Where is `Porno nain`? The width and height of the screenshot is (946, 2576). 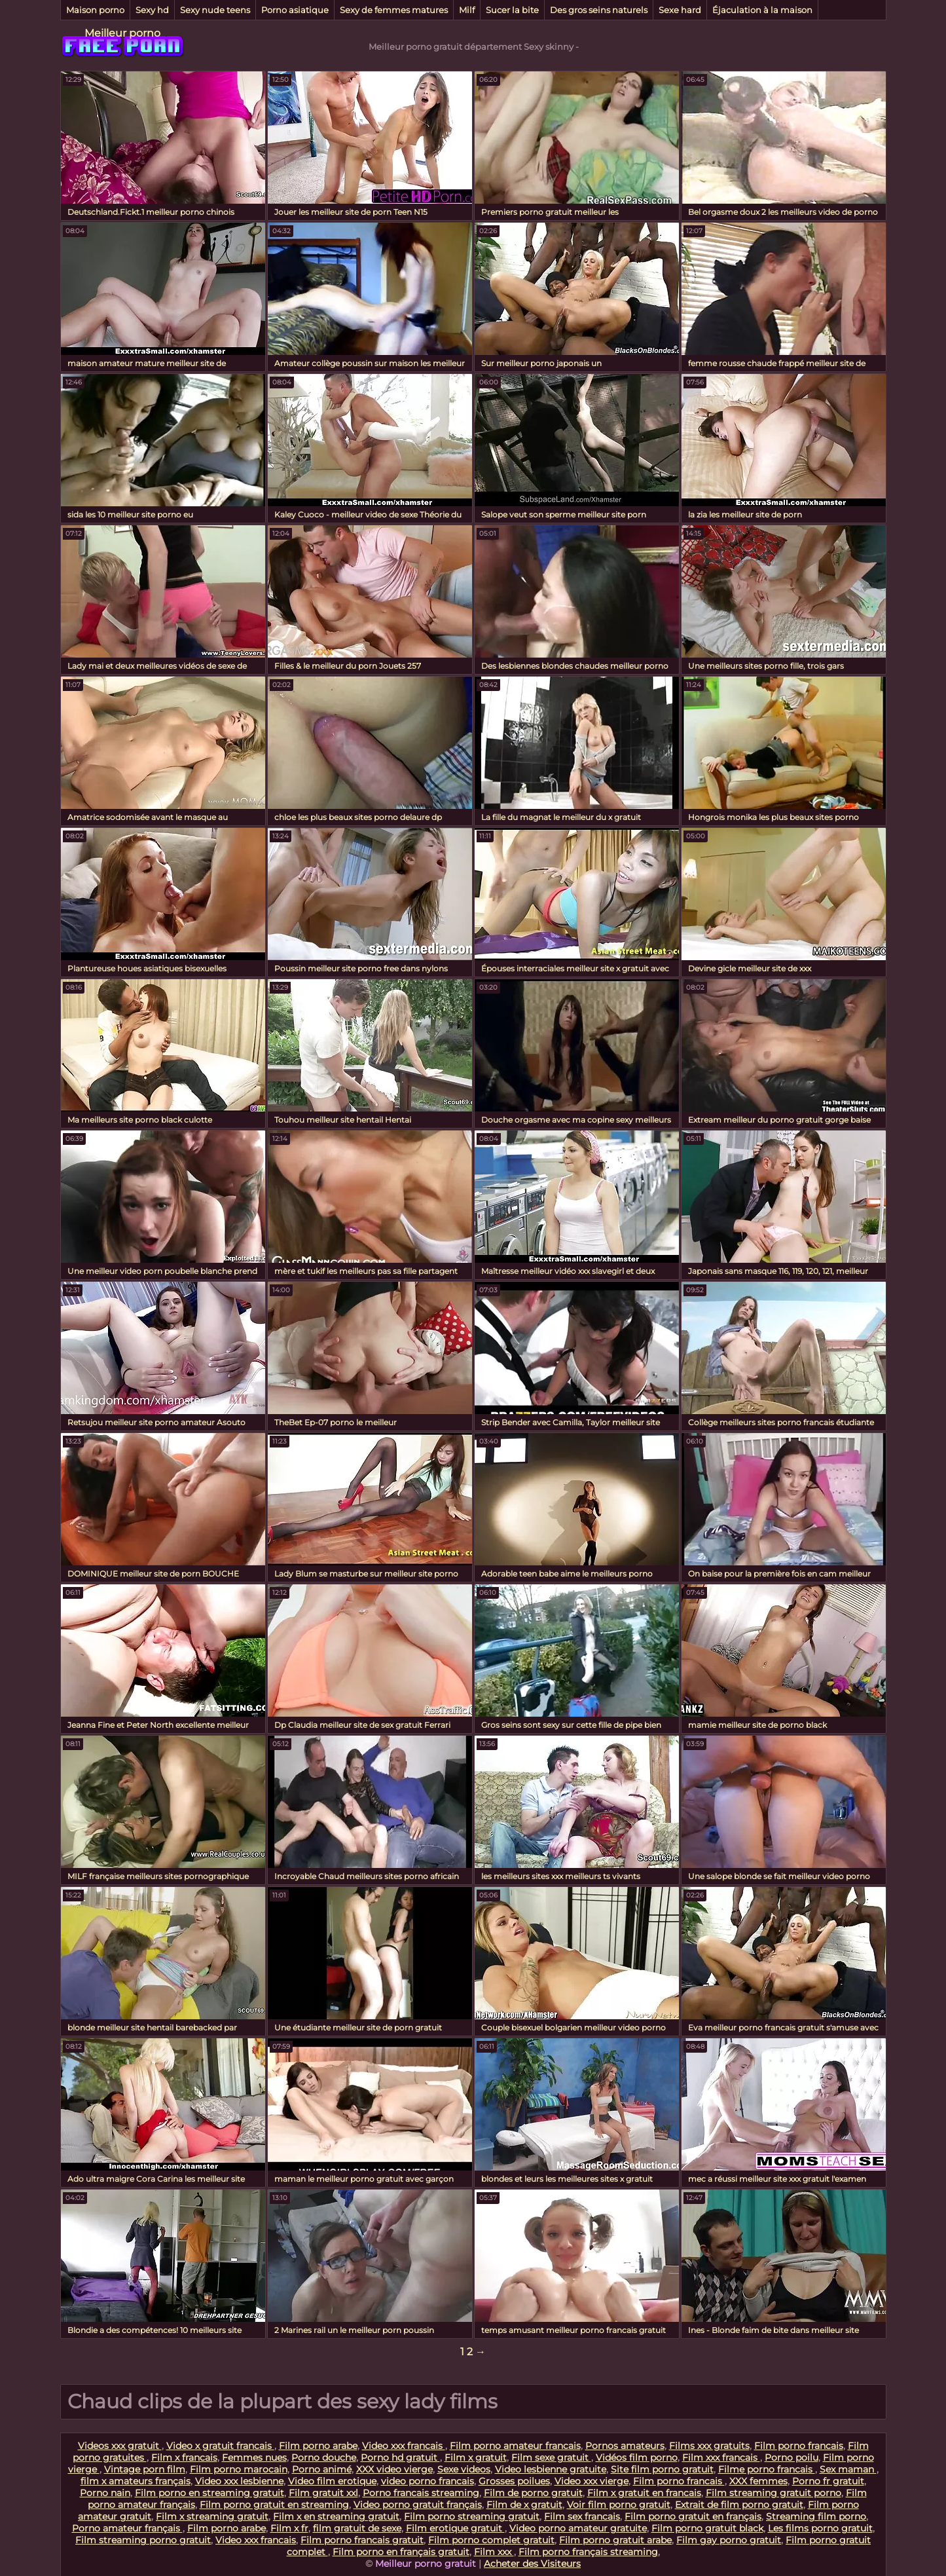
Porno nain is located at coordinates (105, 2493).